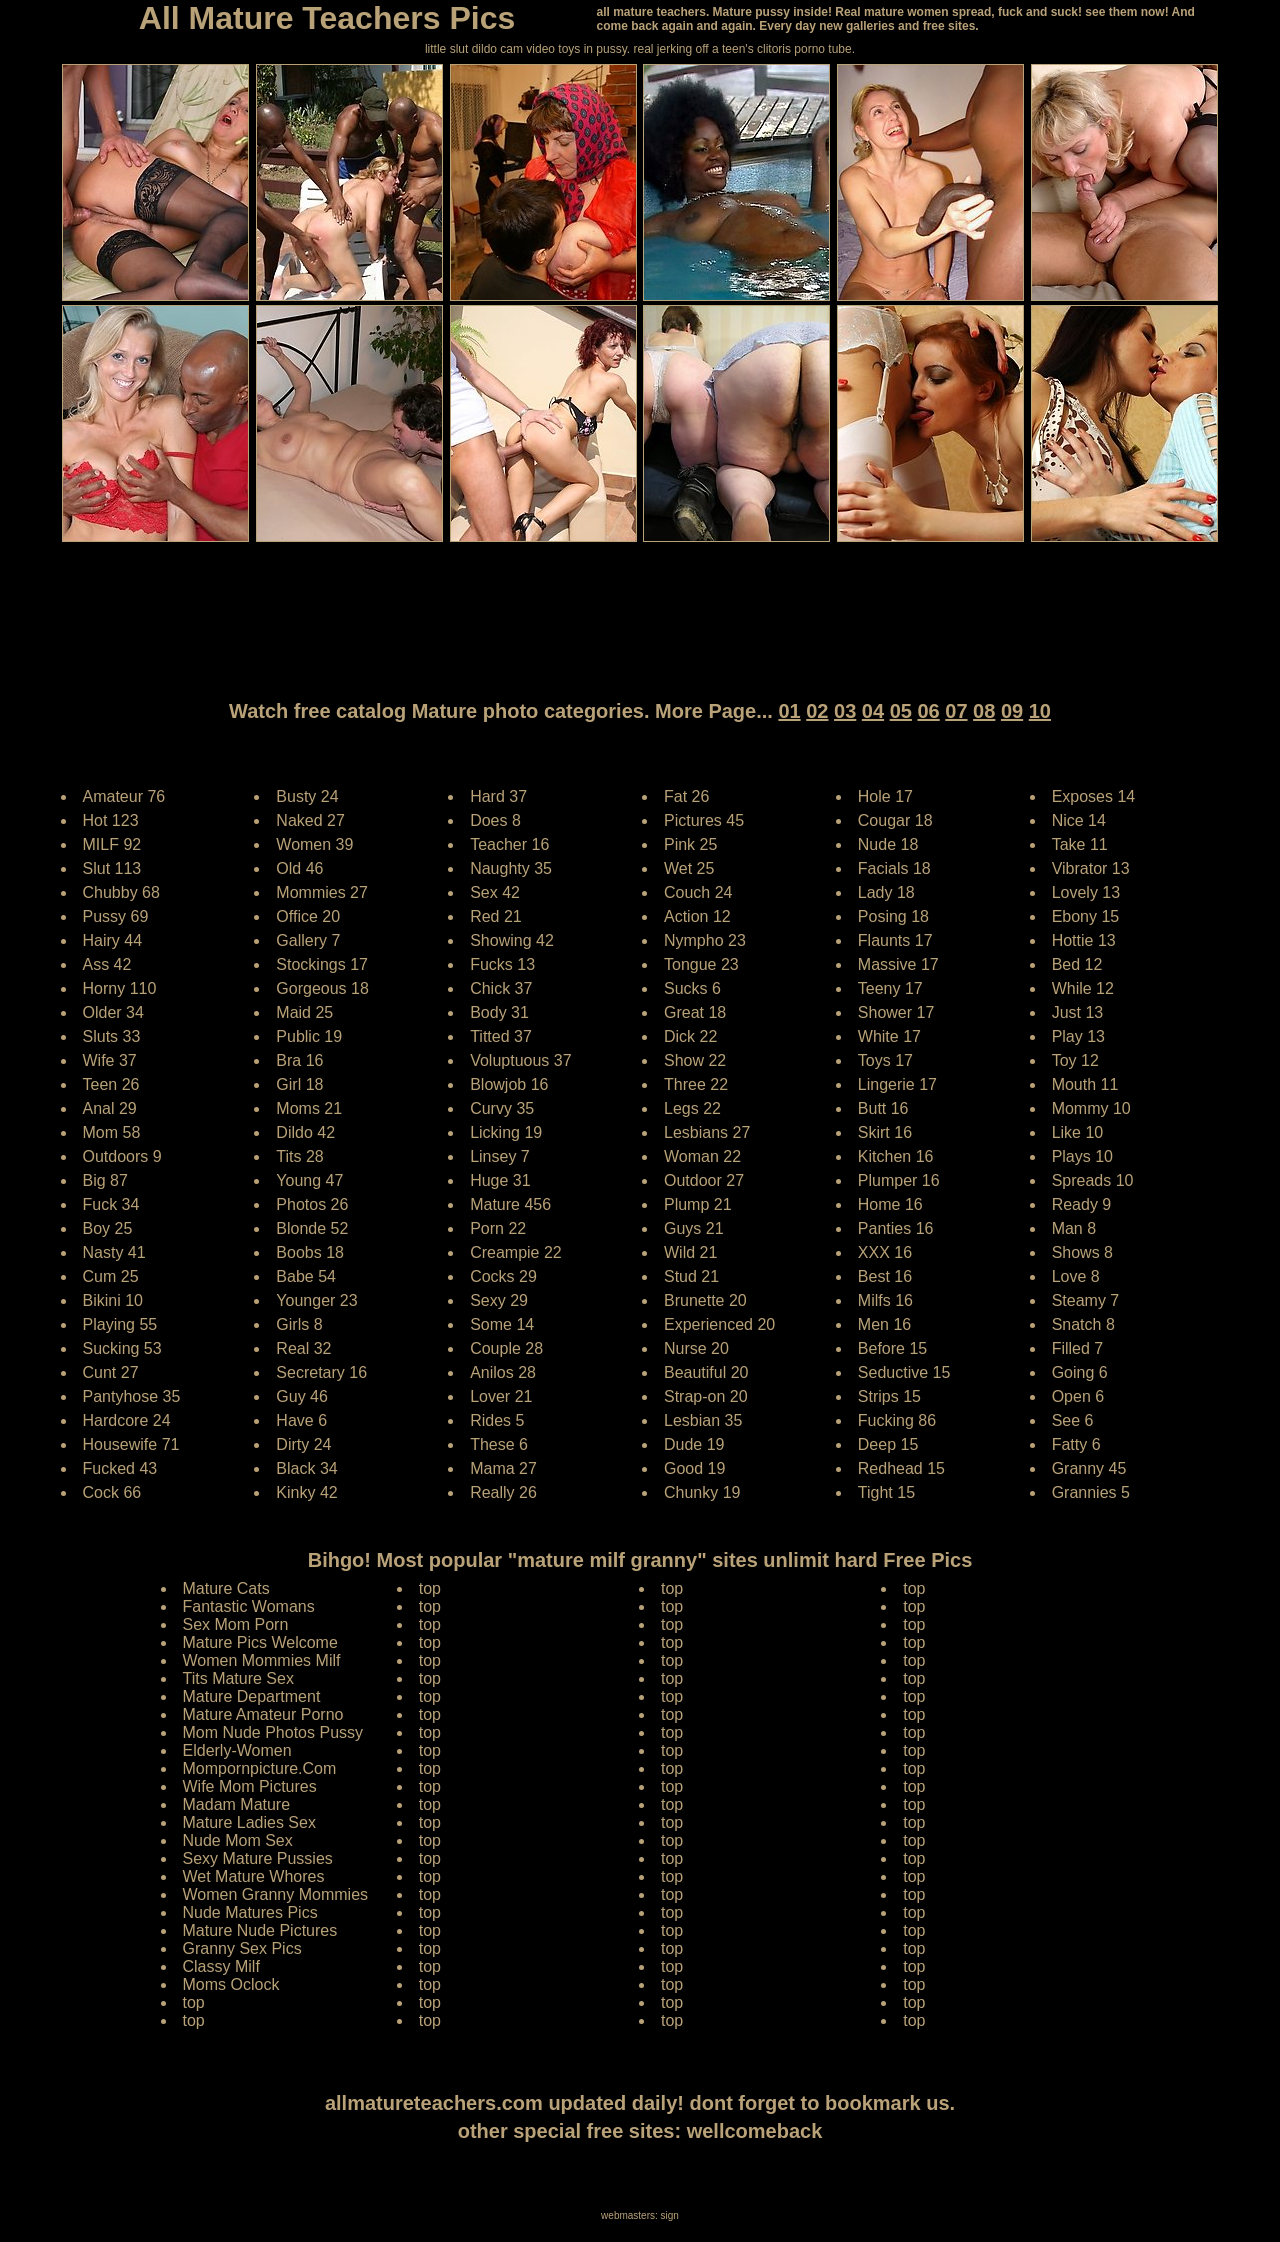  I want to click on Pussy 69, so click(116, 916).